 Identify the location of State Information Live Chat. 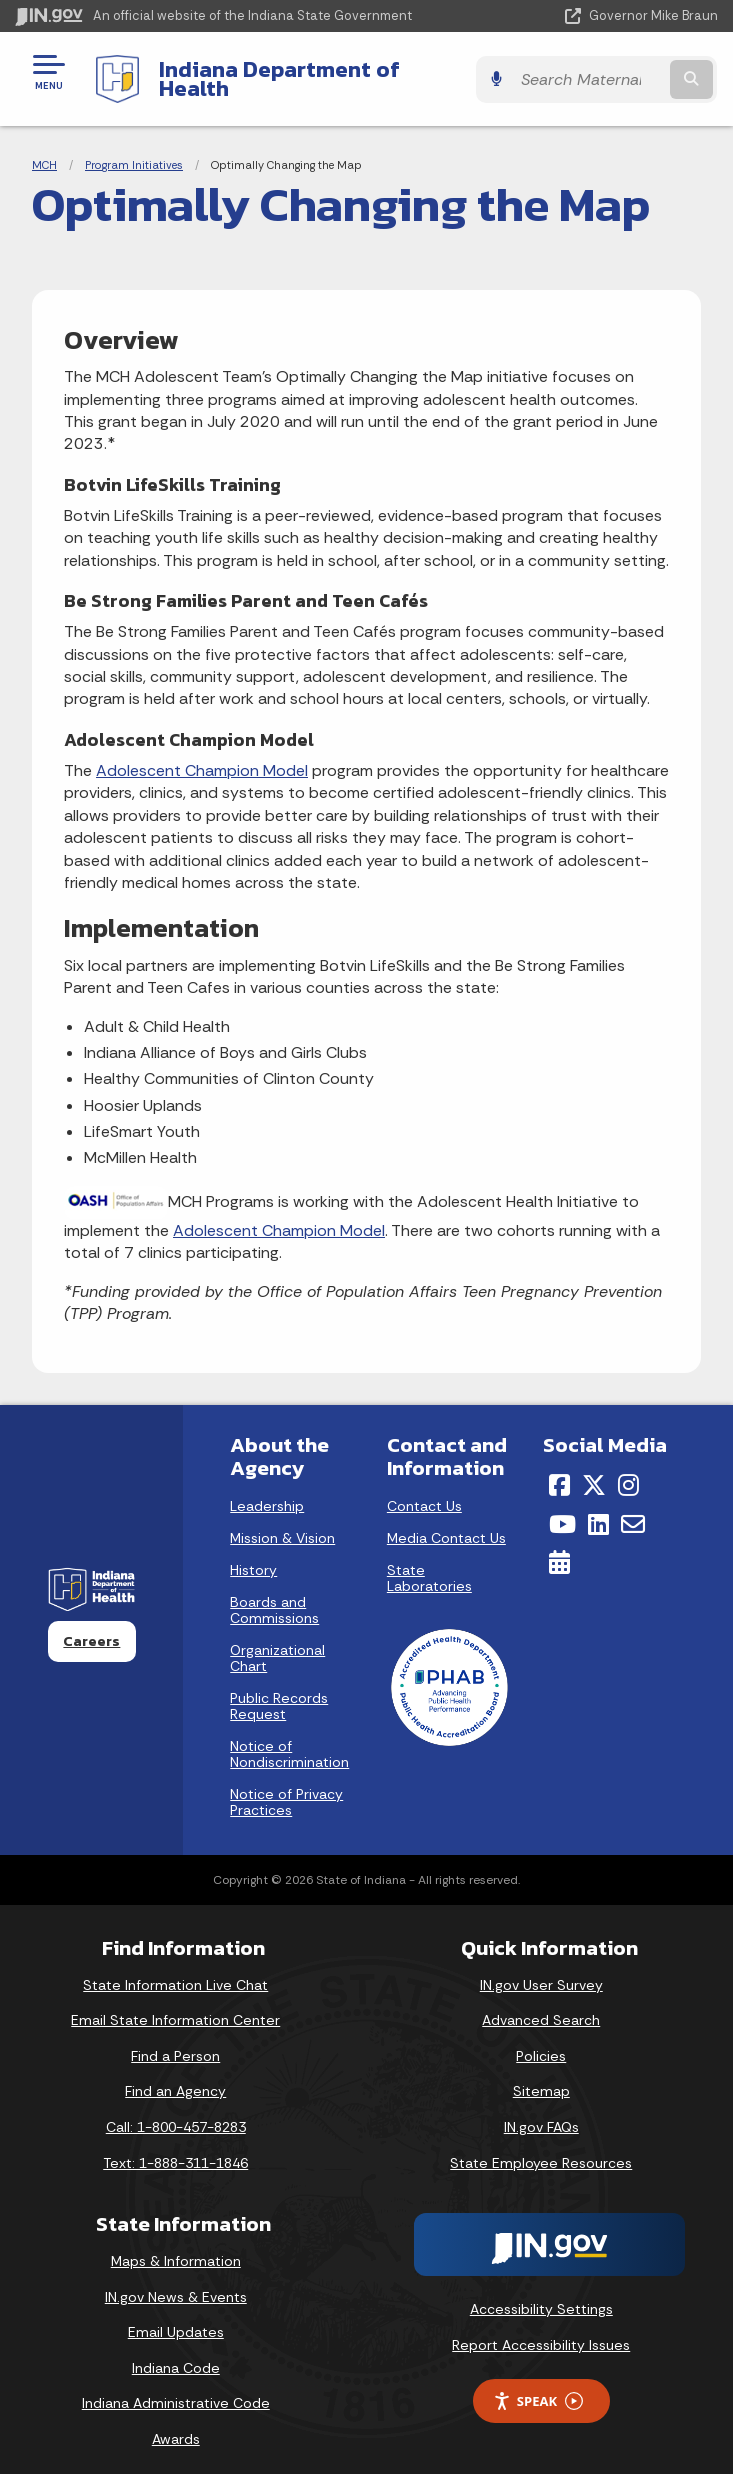
(175, 1969).